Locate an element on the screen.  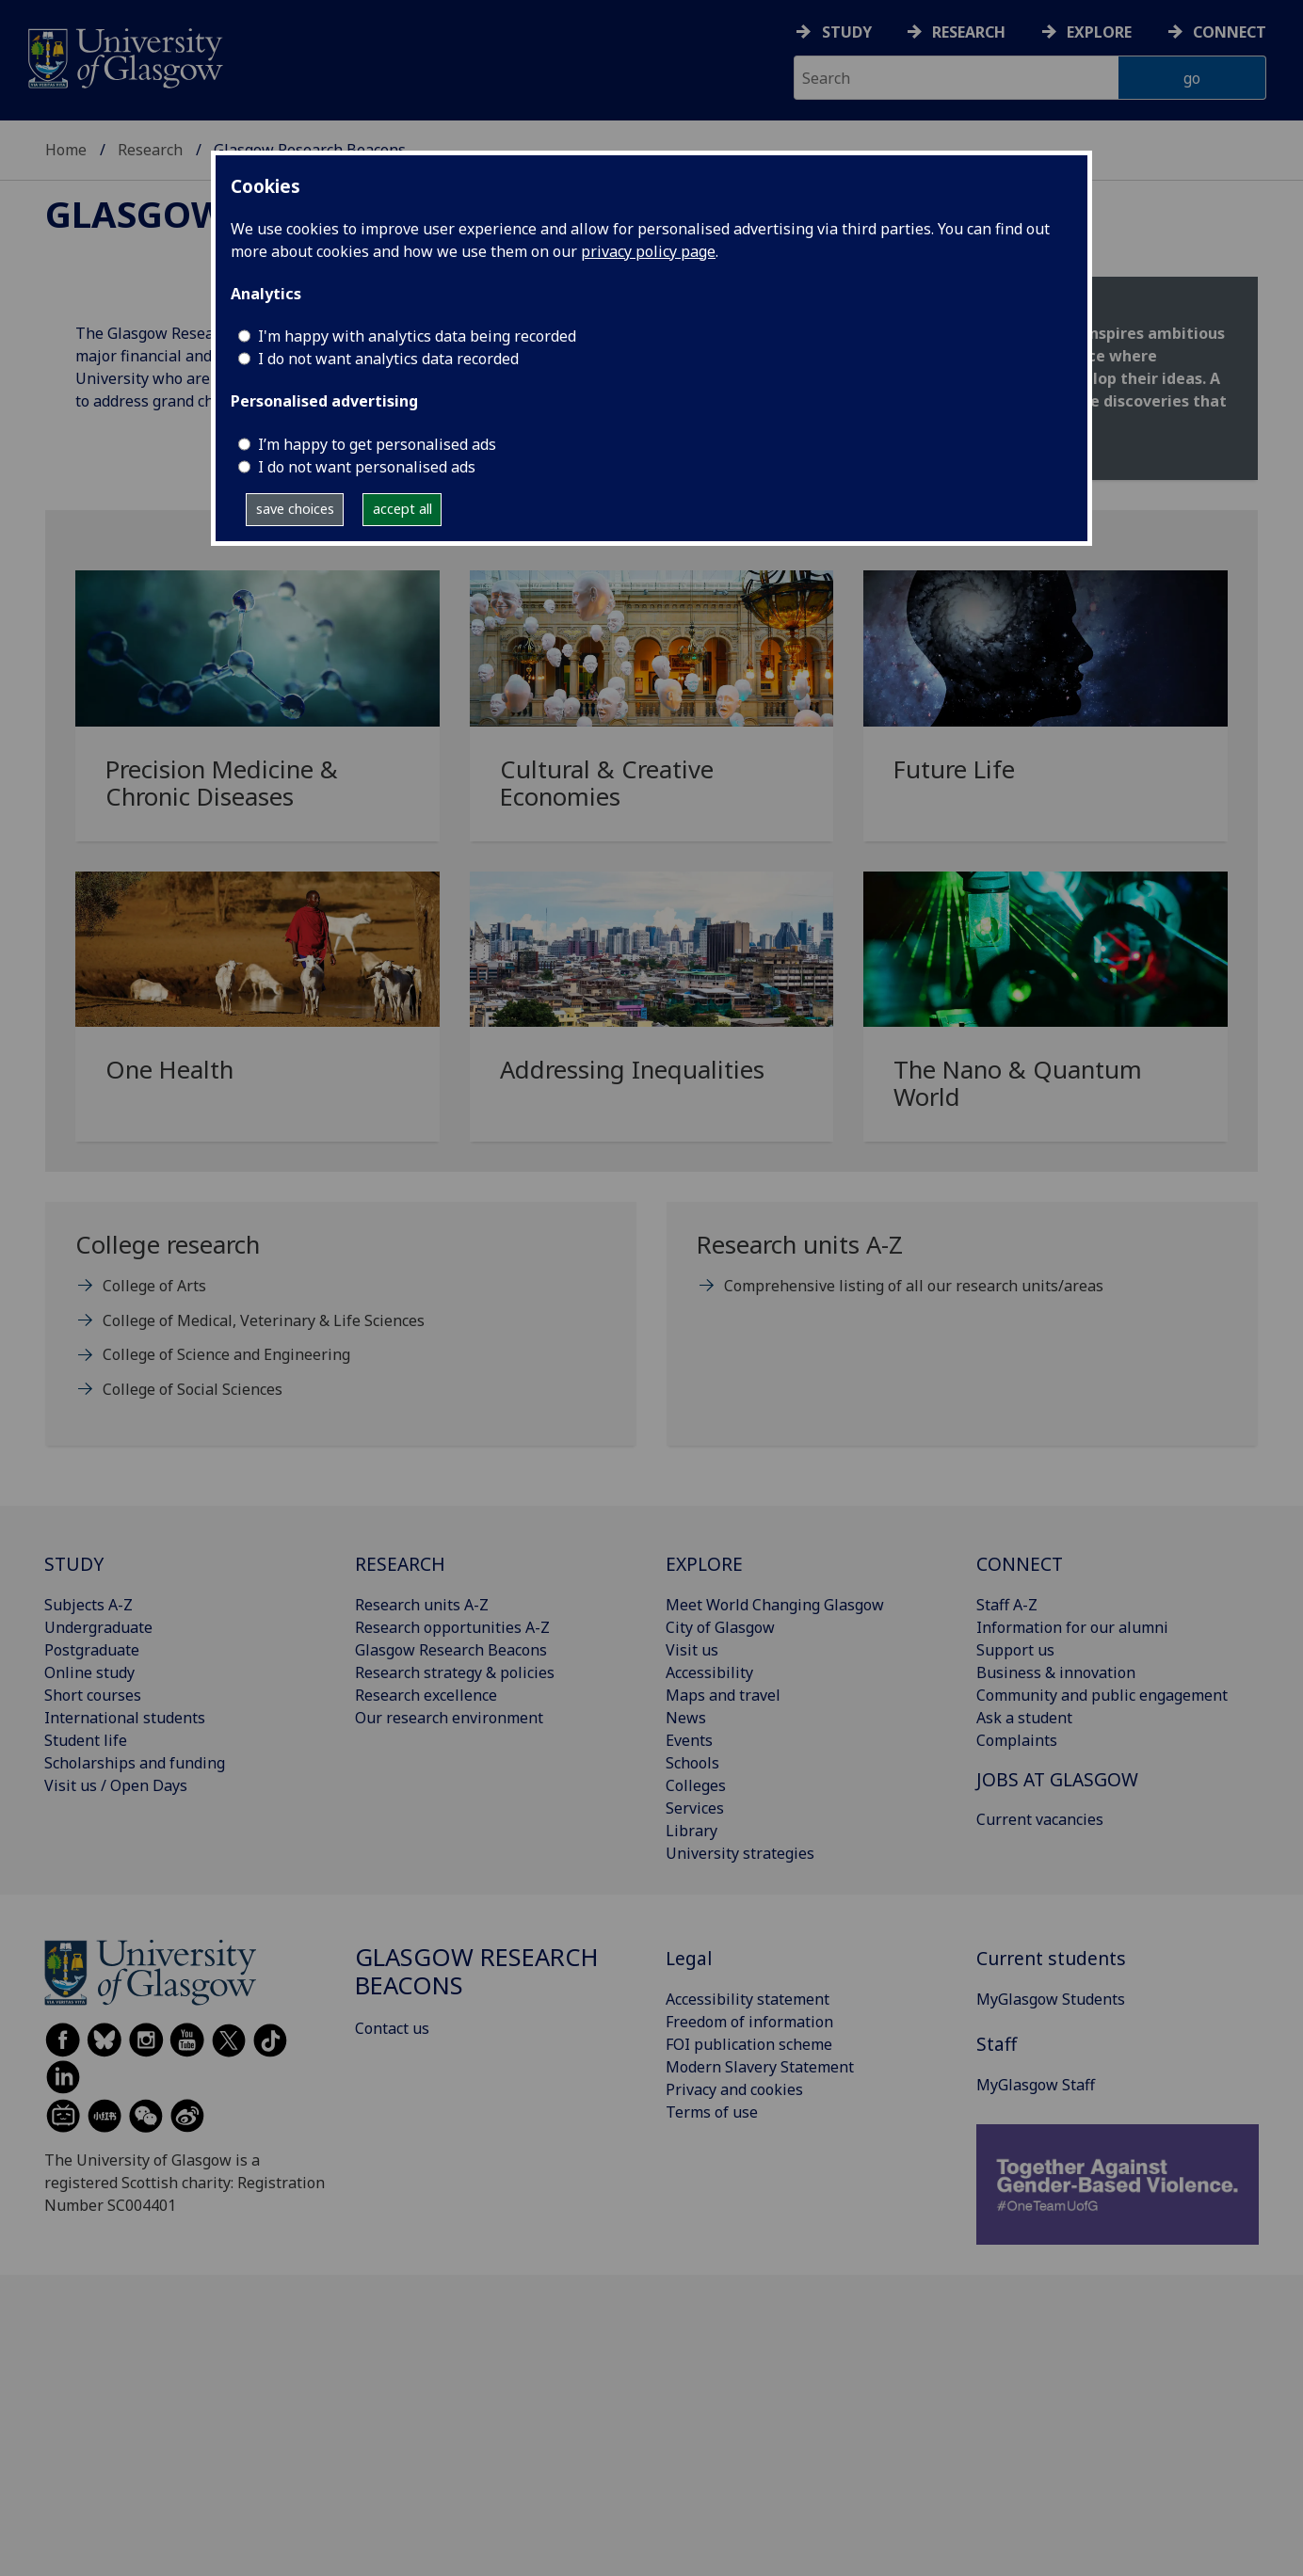
Postgraduate is located at coordinates (91, 1650).